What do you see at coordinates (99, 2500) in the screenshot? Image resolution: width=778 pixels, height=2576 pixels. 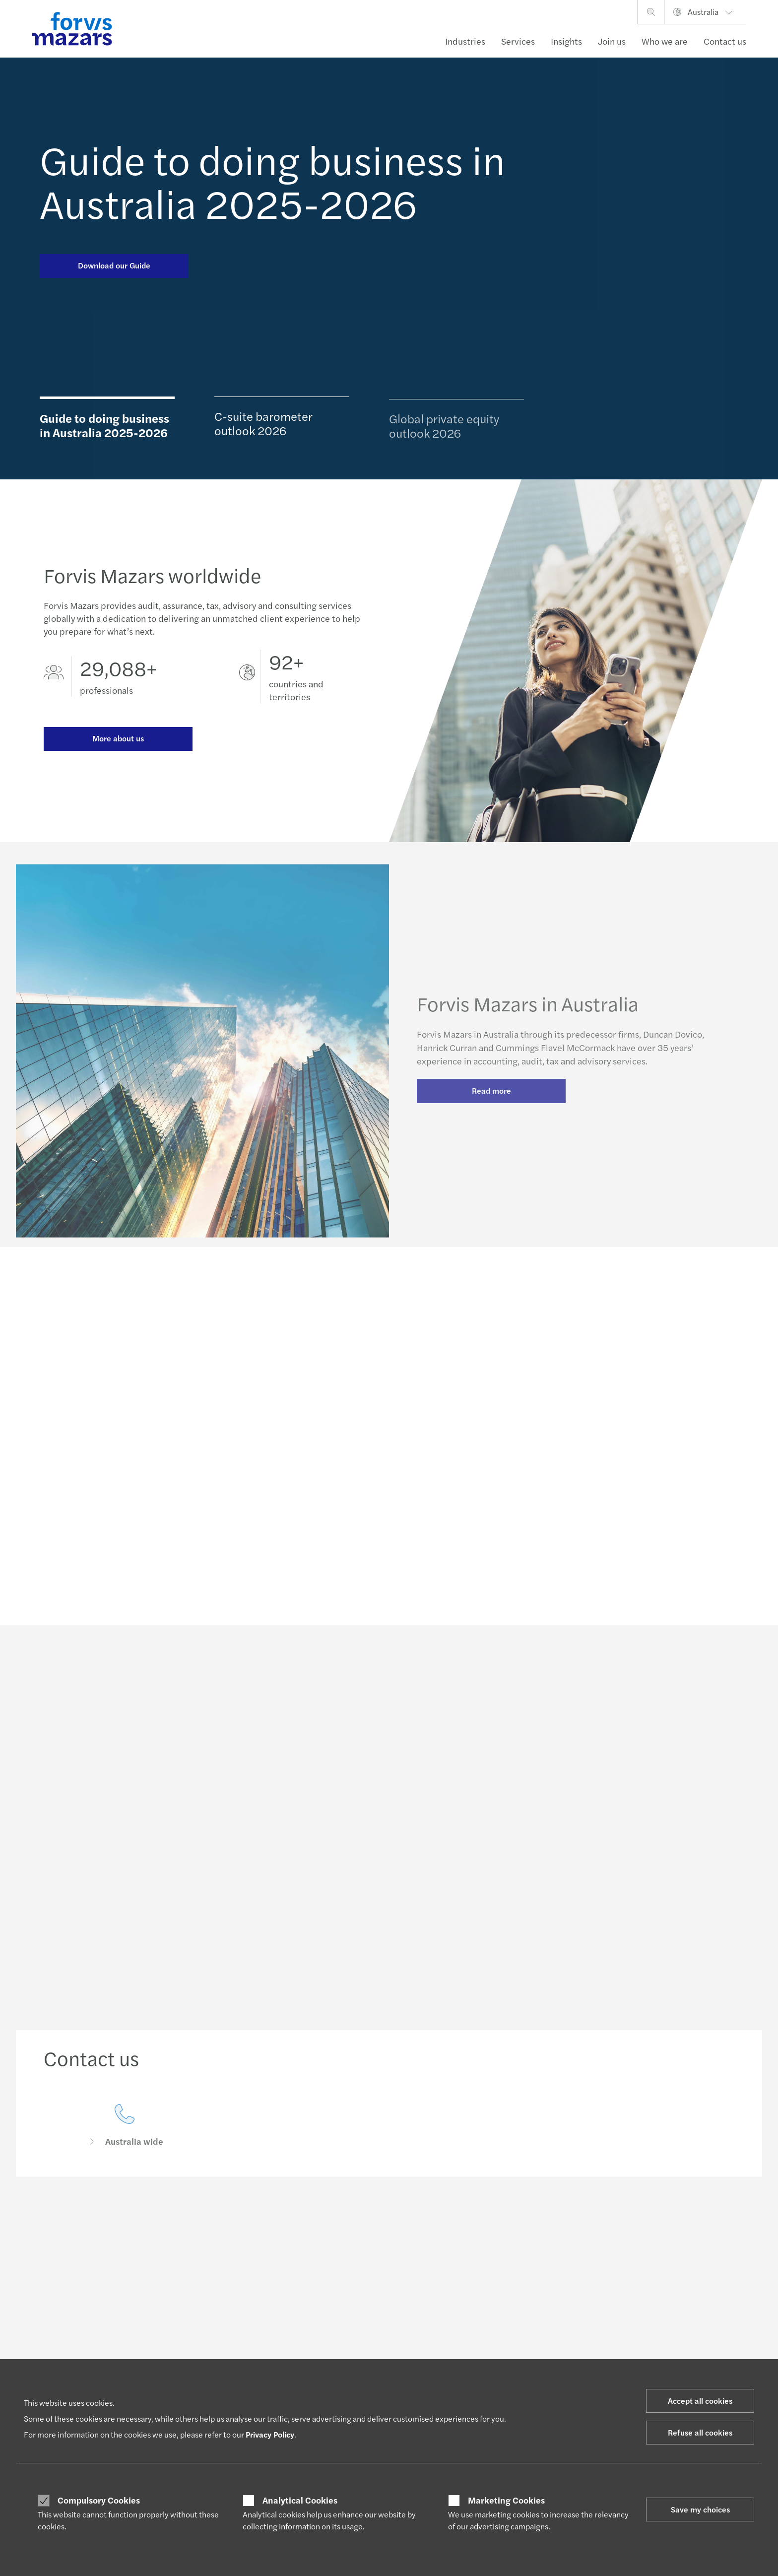 I see `Compulsory Cookies` at bounding box center [99, 2500].